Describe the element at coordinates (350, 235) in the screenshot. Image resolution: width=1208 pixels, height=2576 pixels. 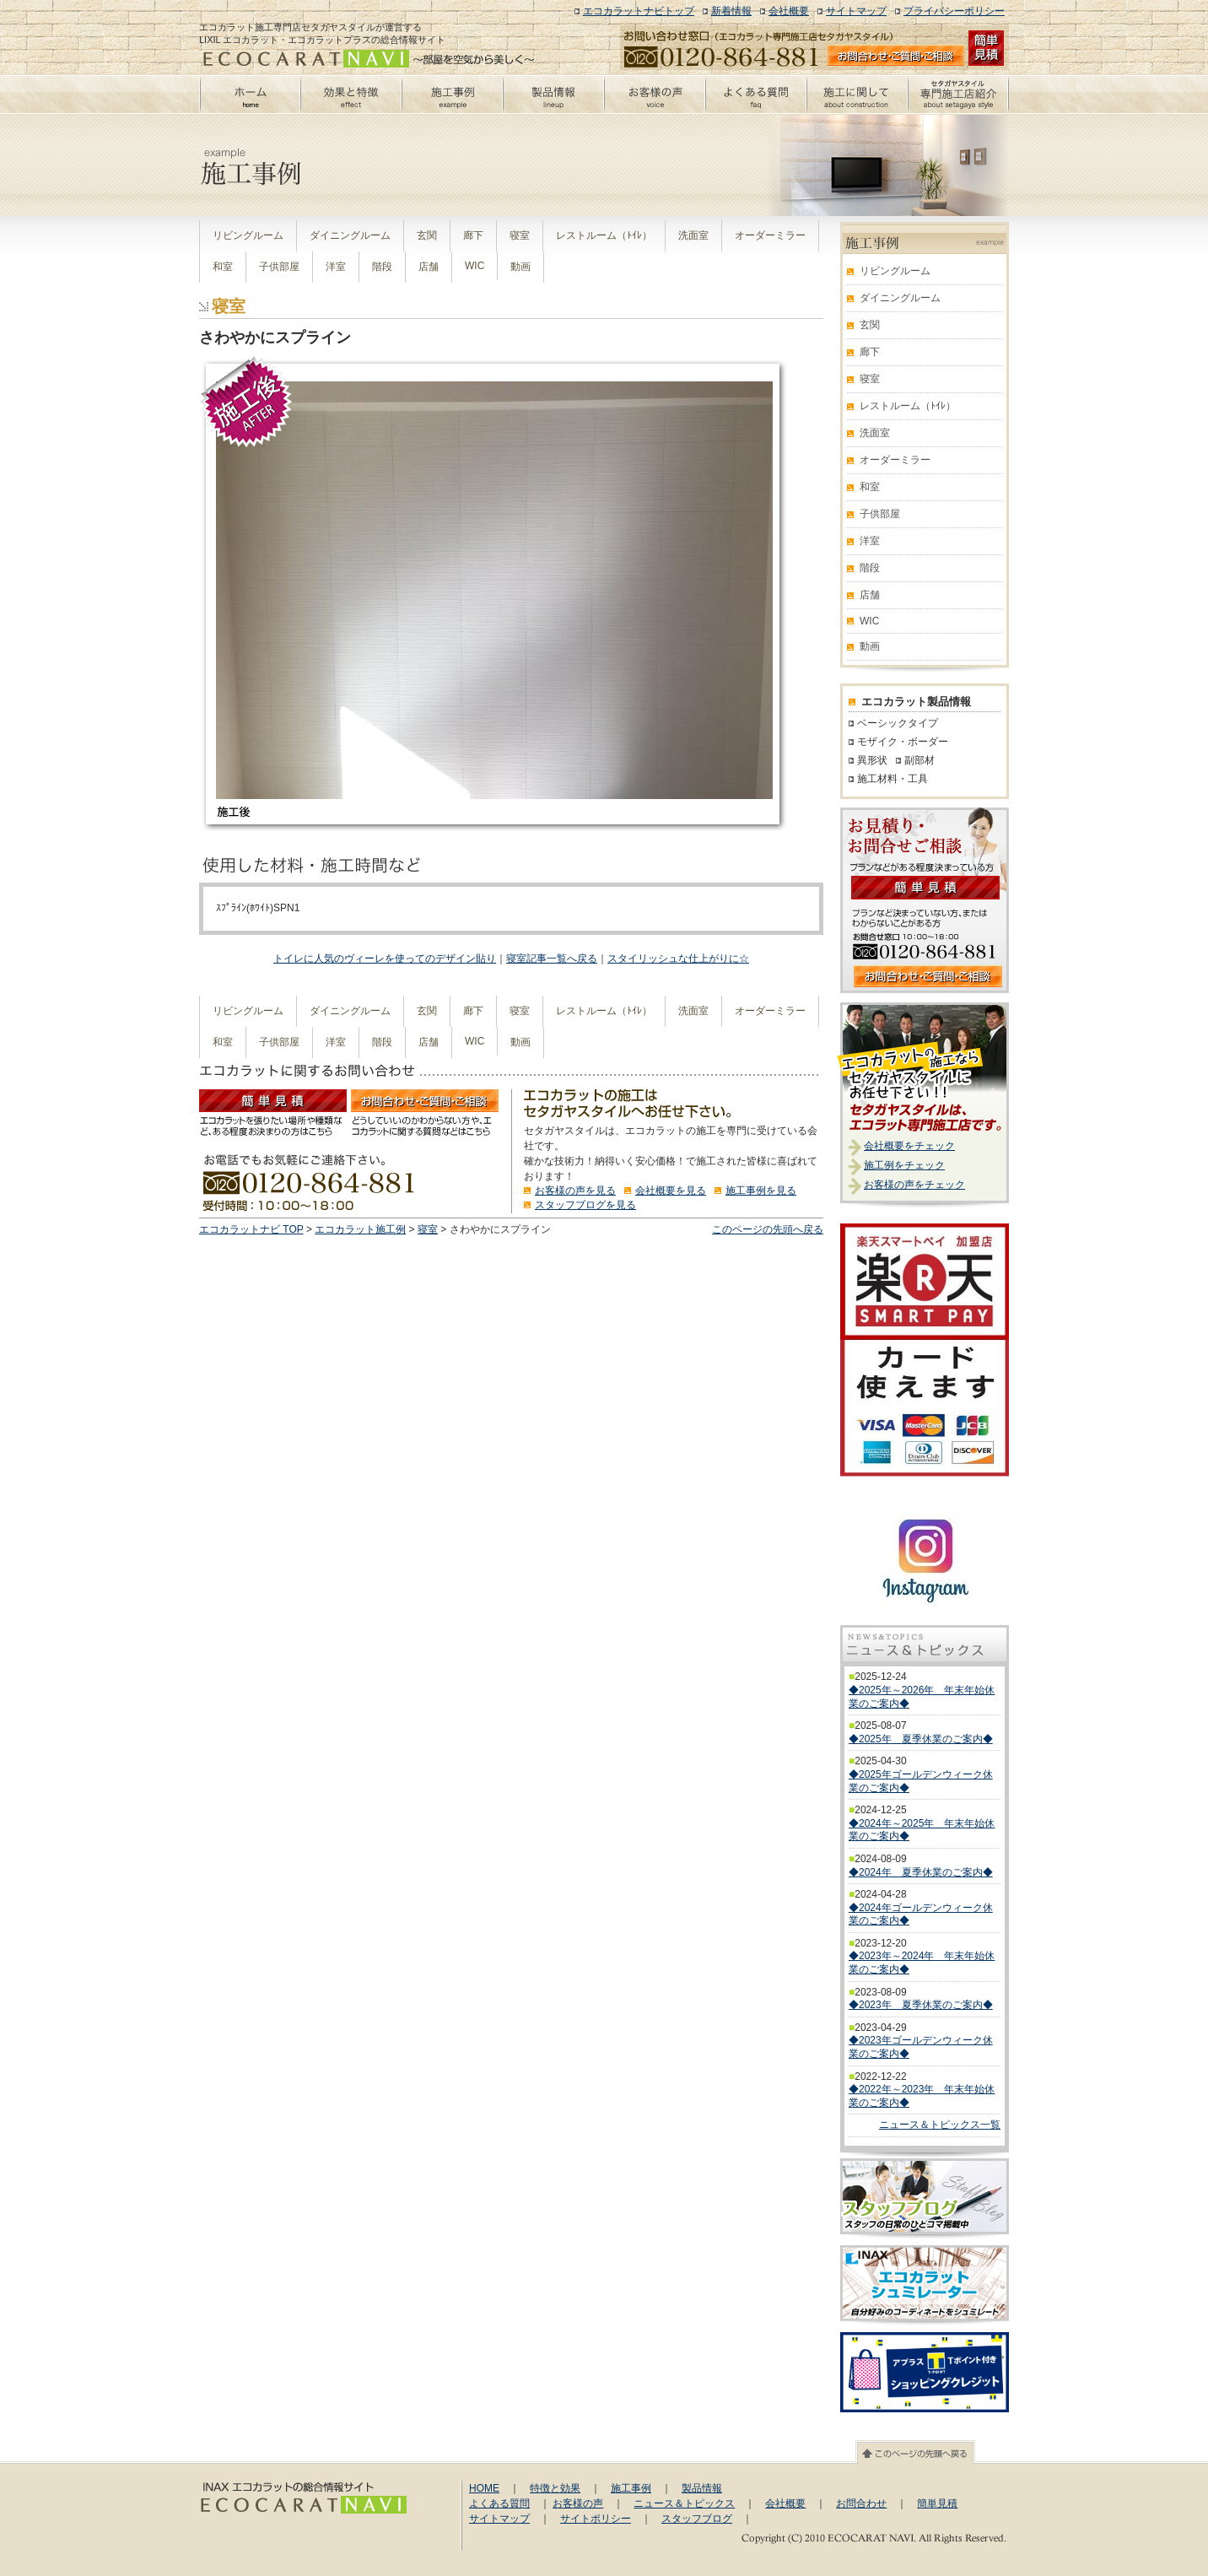
I see `ダイニングルーム` at that location.